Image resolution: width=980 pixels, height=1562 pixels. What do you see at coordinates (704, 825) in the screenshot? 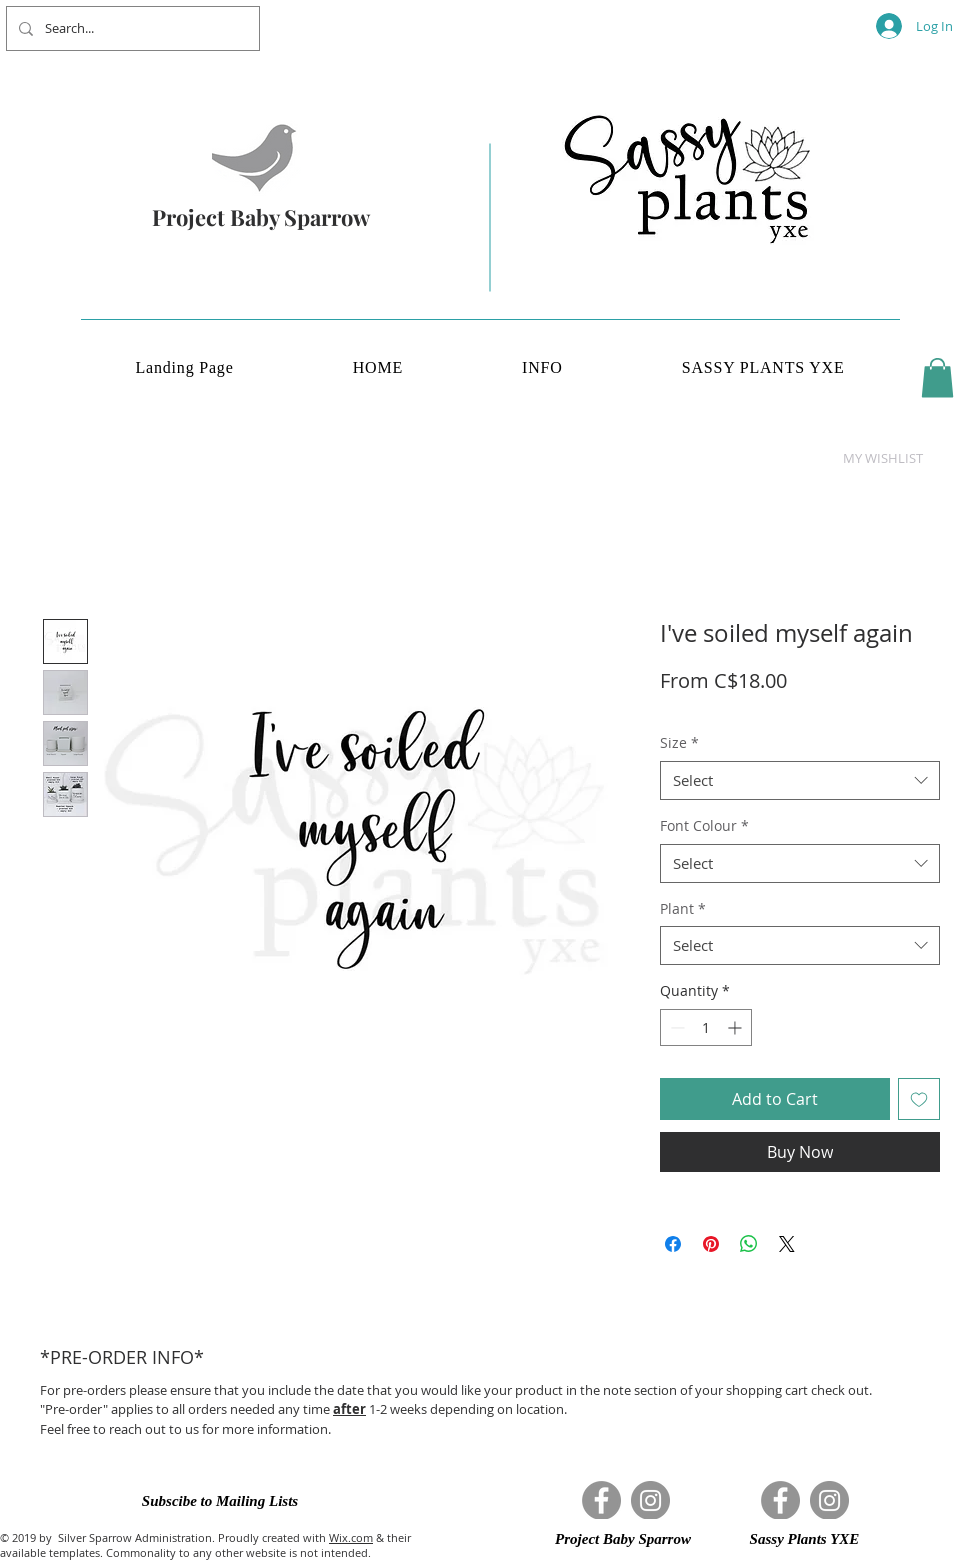
I see `Font Colour` at bounding box center [704, 825].